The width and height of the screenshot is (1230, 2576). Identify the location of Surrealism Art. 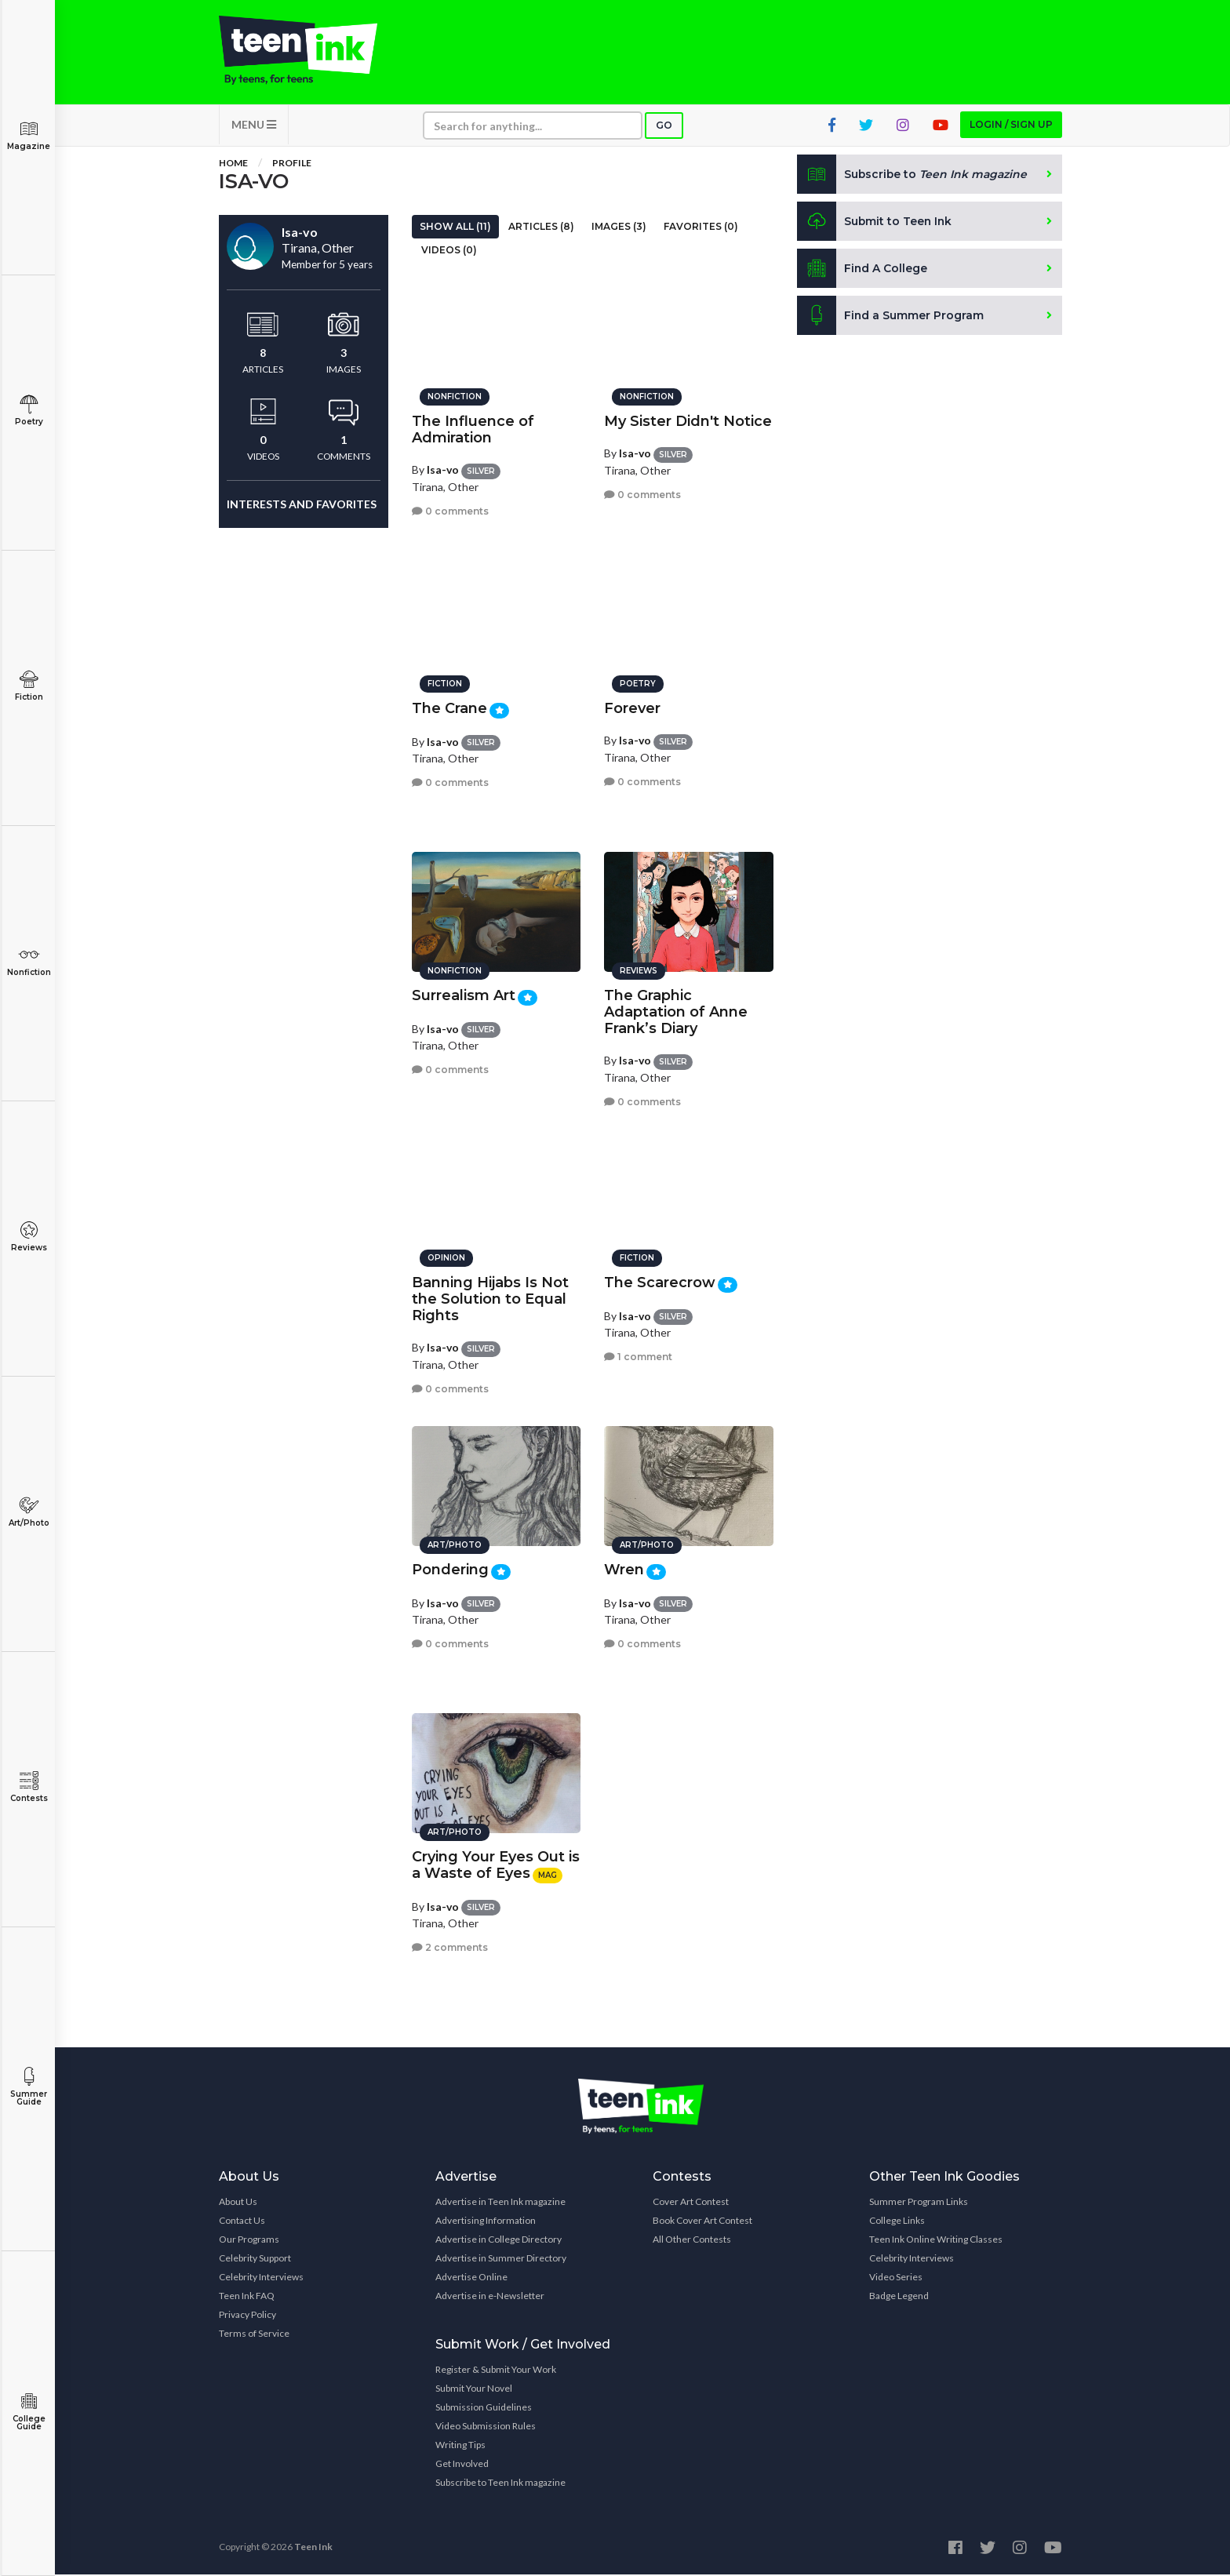
(463, 994).